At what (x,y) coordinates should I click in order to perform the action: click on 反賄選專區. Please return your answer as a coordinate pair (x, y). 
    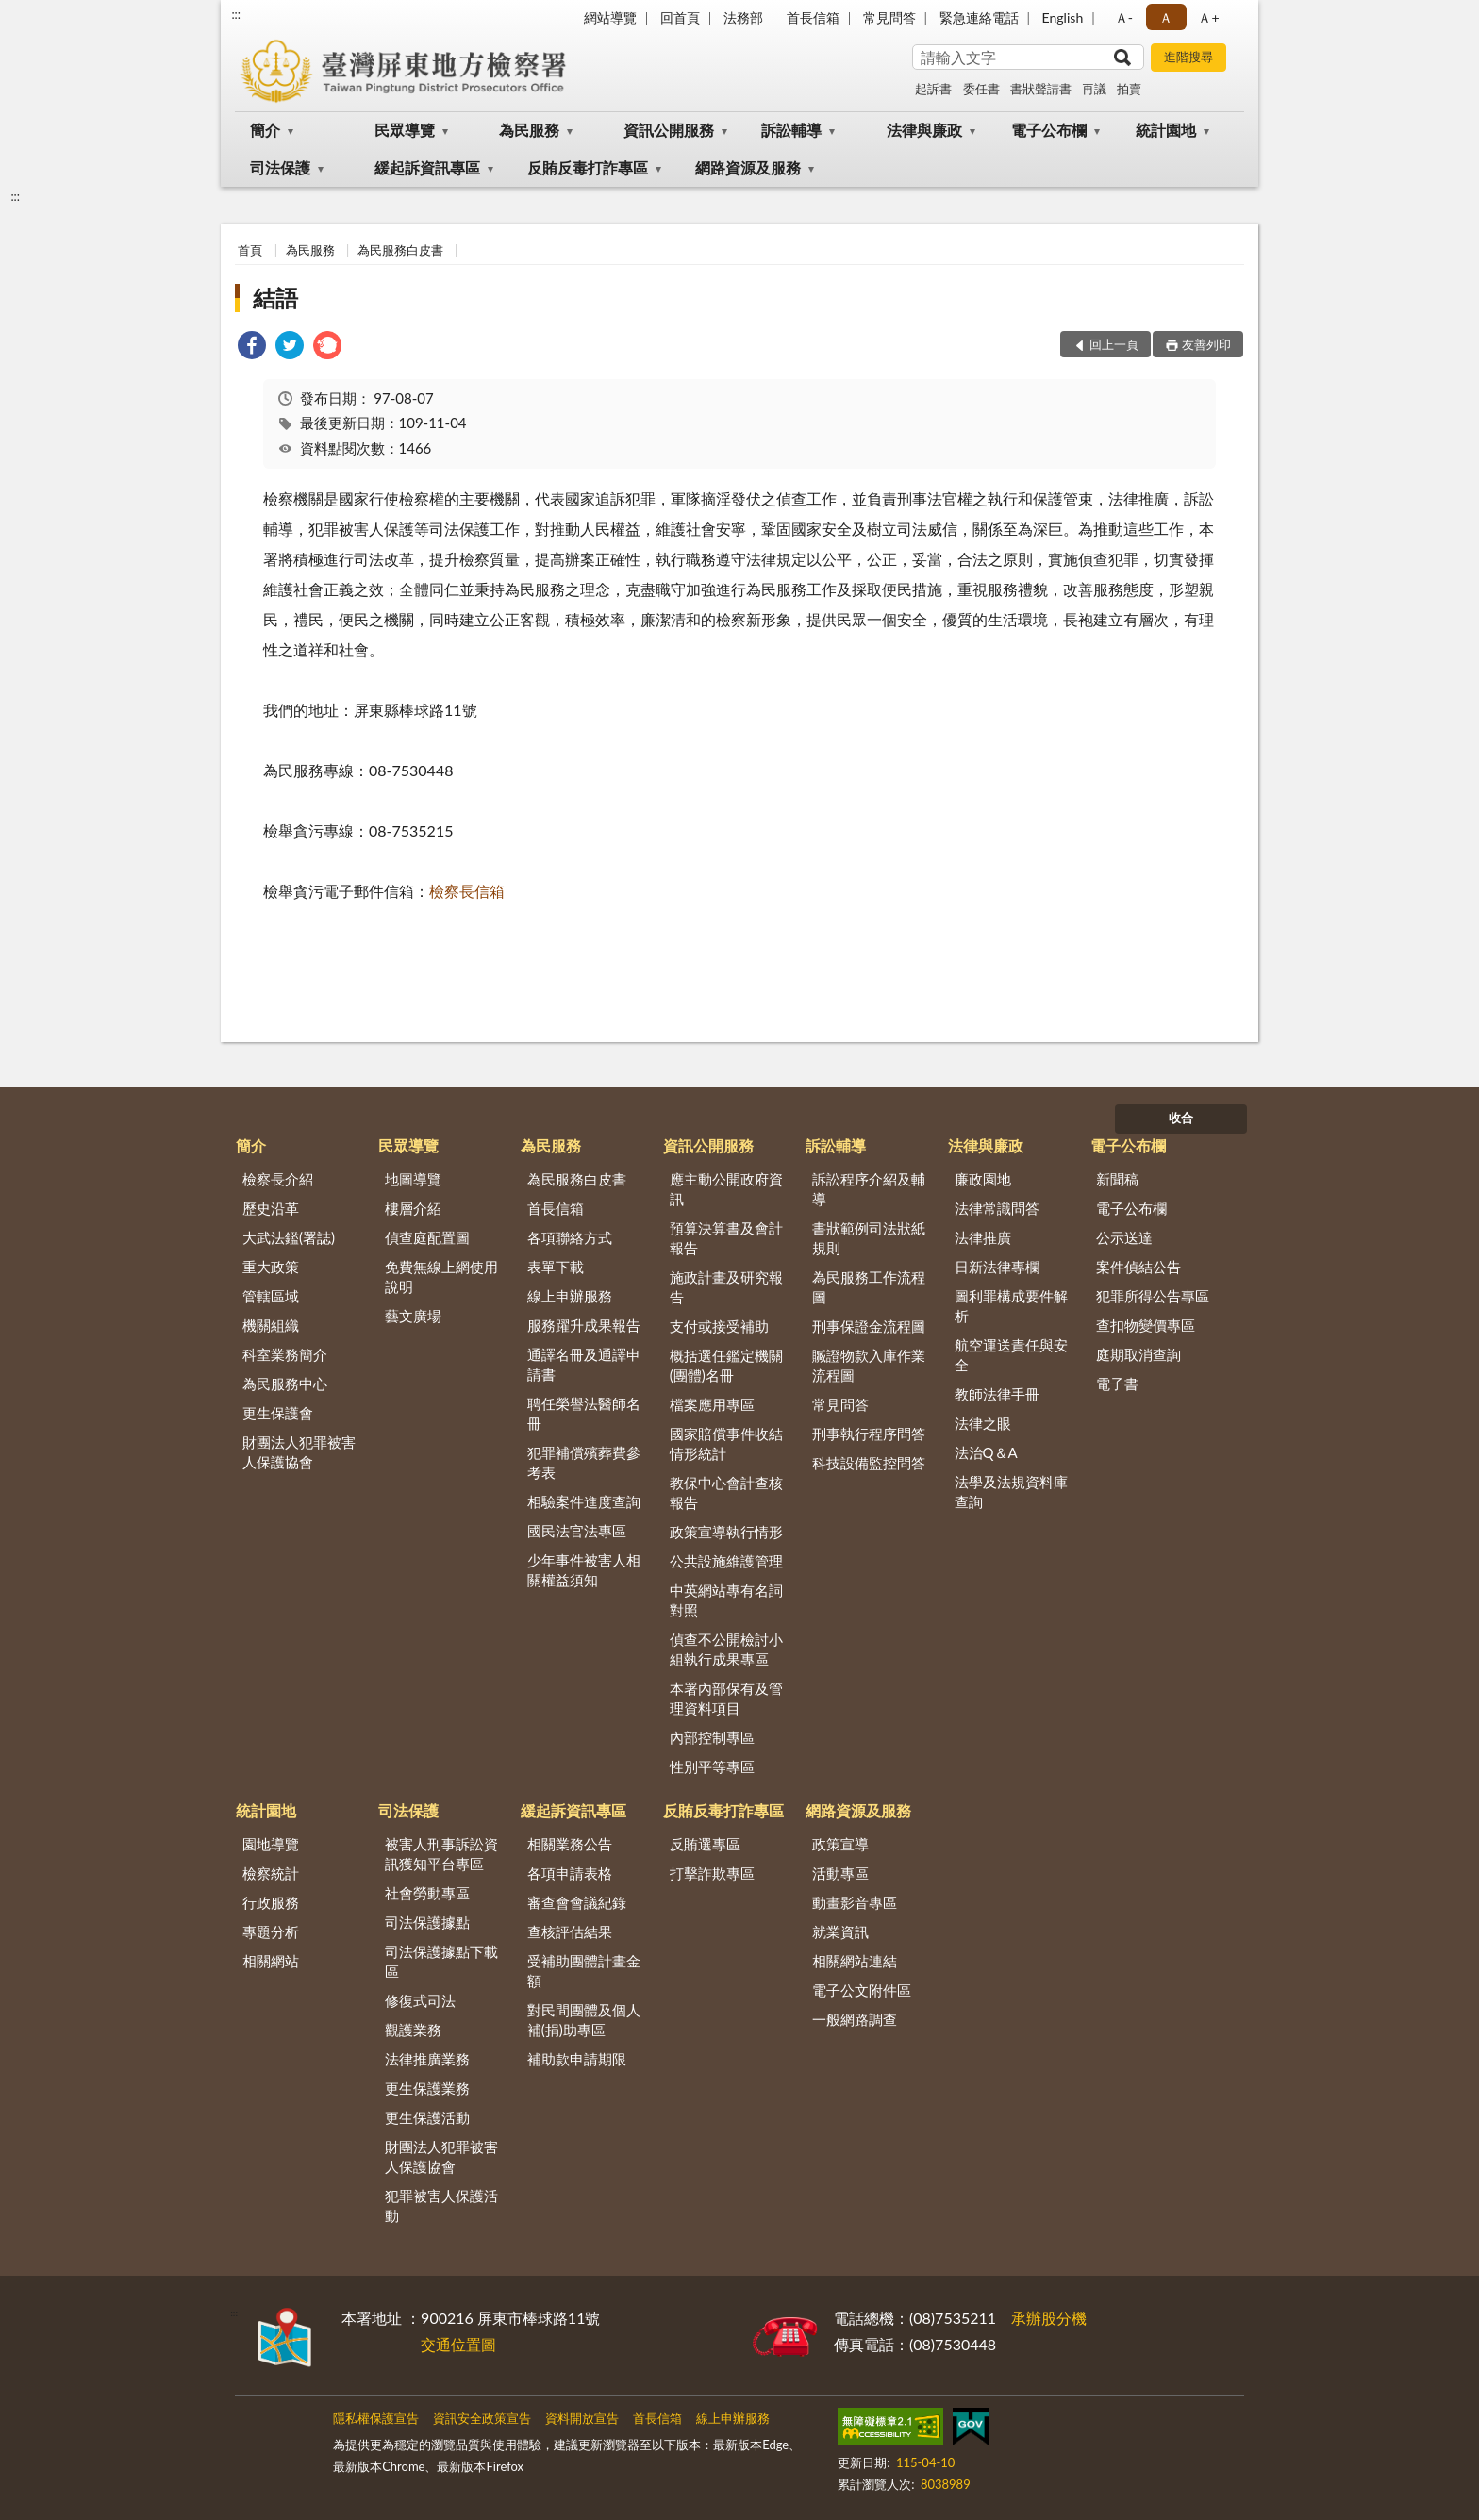
    Looking at the image, I should click on (705, 1843).